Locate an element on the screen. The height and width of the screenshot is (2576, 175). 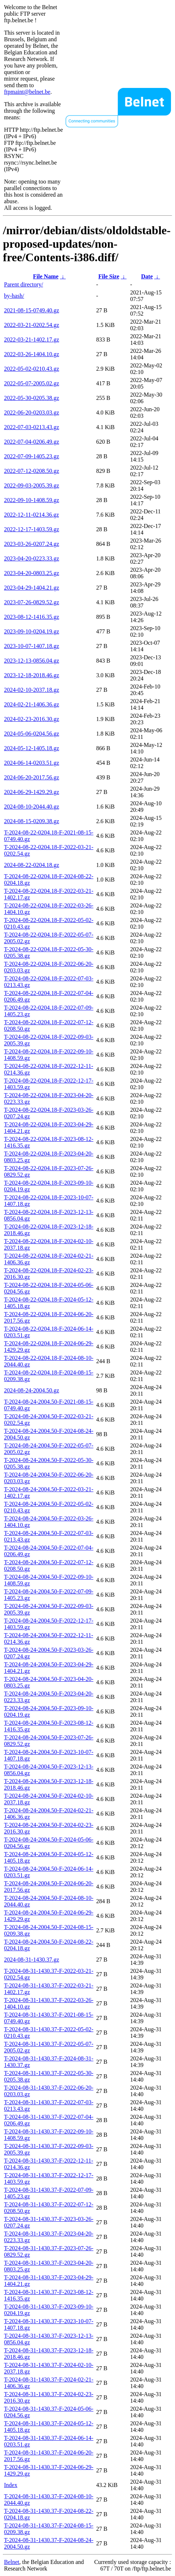
2022-03-26-1404.10.gz is located at coordinates (31, 354).